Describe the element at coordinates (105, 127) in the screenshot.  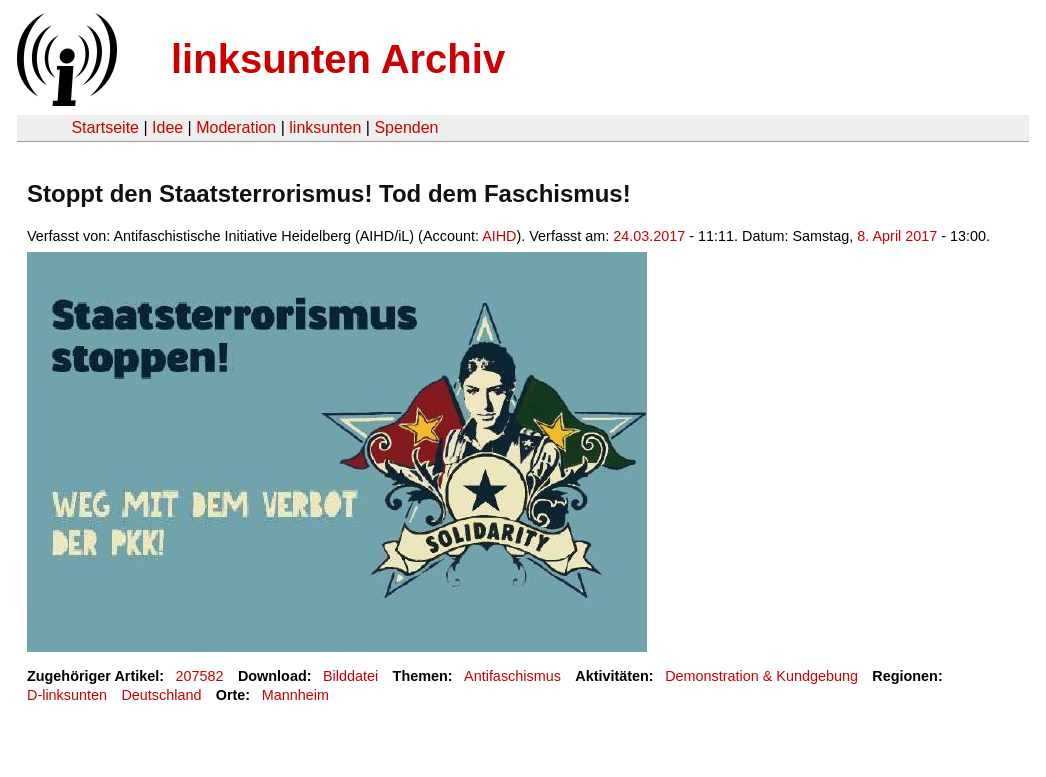
I see `Startseite` at that location.